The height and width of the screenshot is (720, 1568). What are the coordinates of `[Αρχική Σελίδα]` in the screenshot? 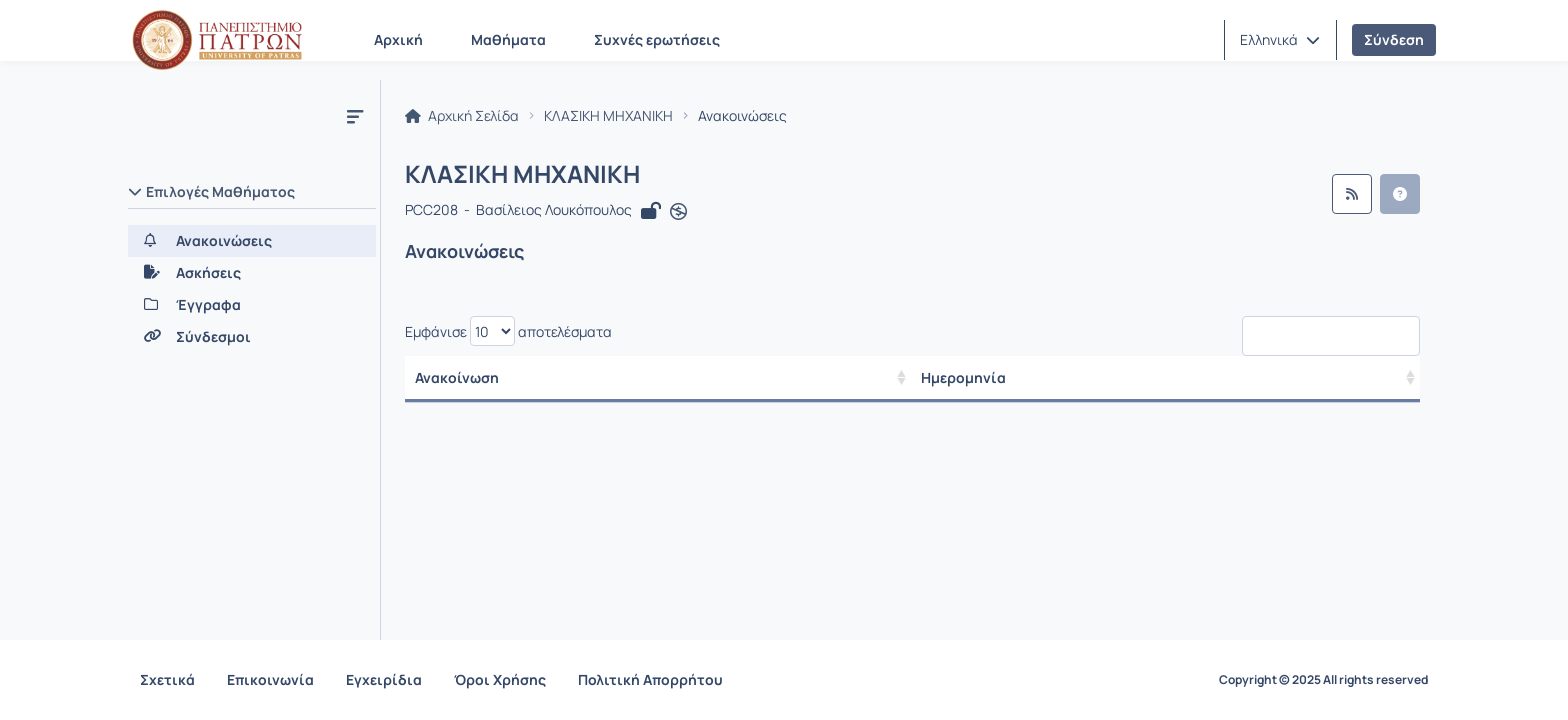 It's located at (217, 40).